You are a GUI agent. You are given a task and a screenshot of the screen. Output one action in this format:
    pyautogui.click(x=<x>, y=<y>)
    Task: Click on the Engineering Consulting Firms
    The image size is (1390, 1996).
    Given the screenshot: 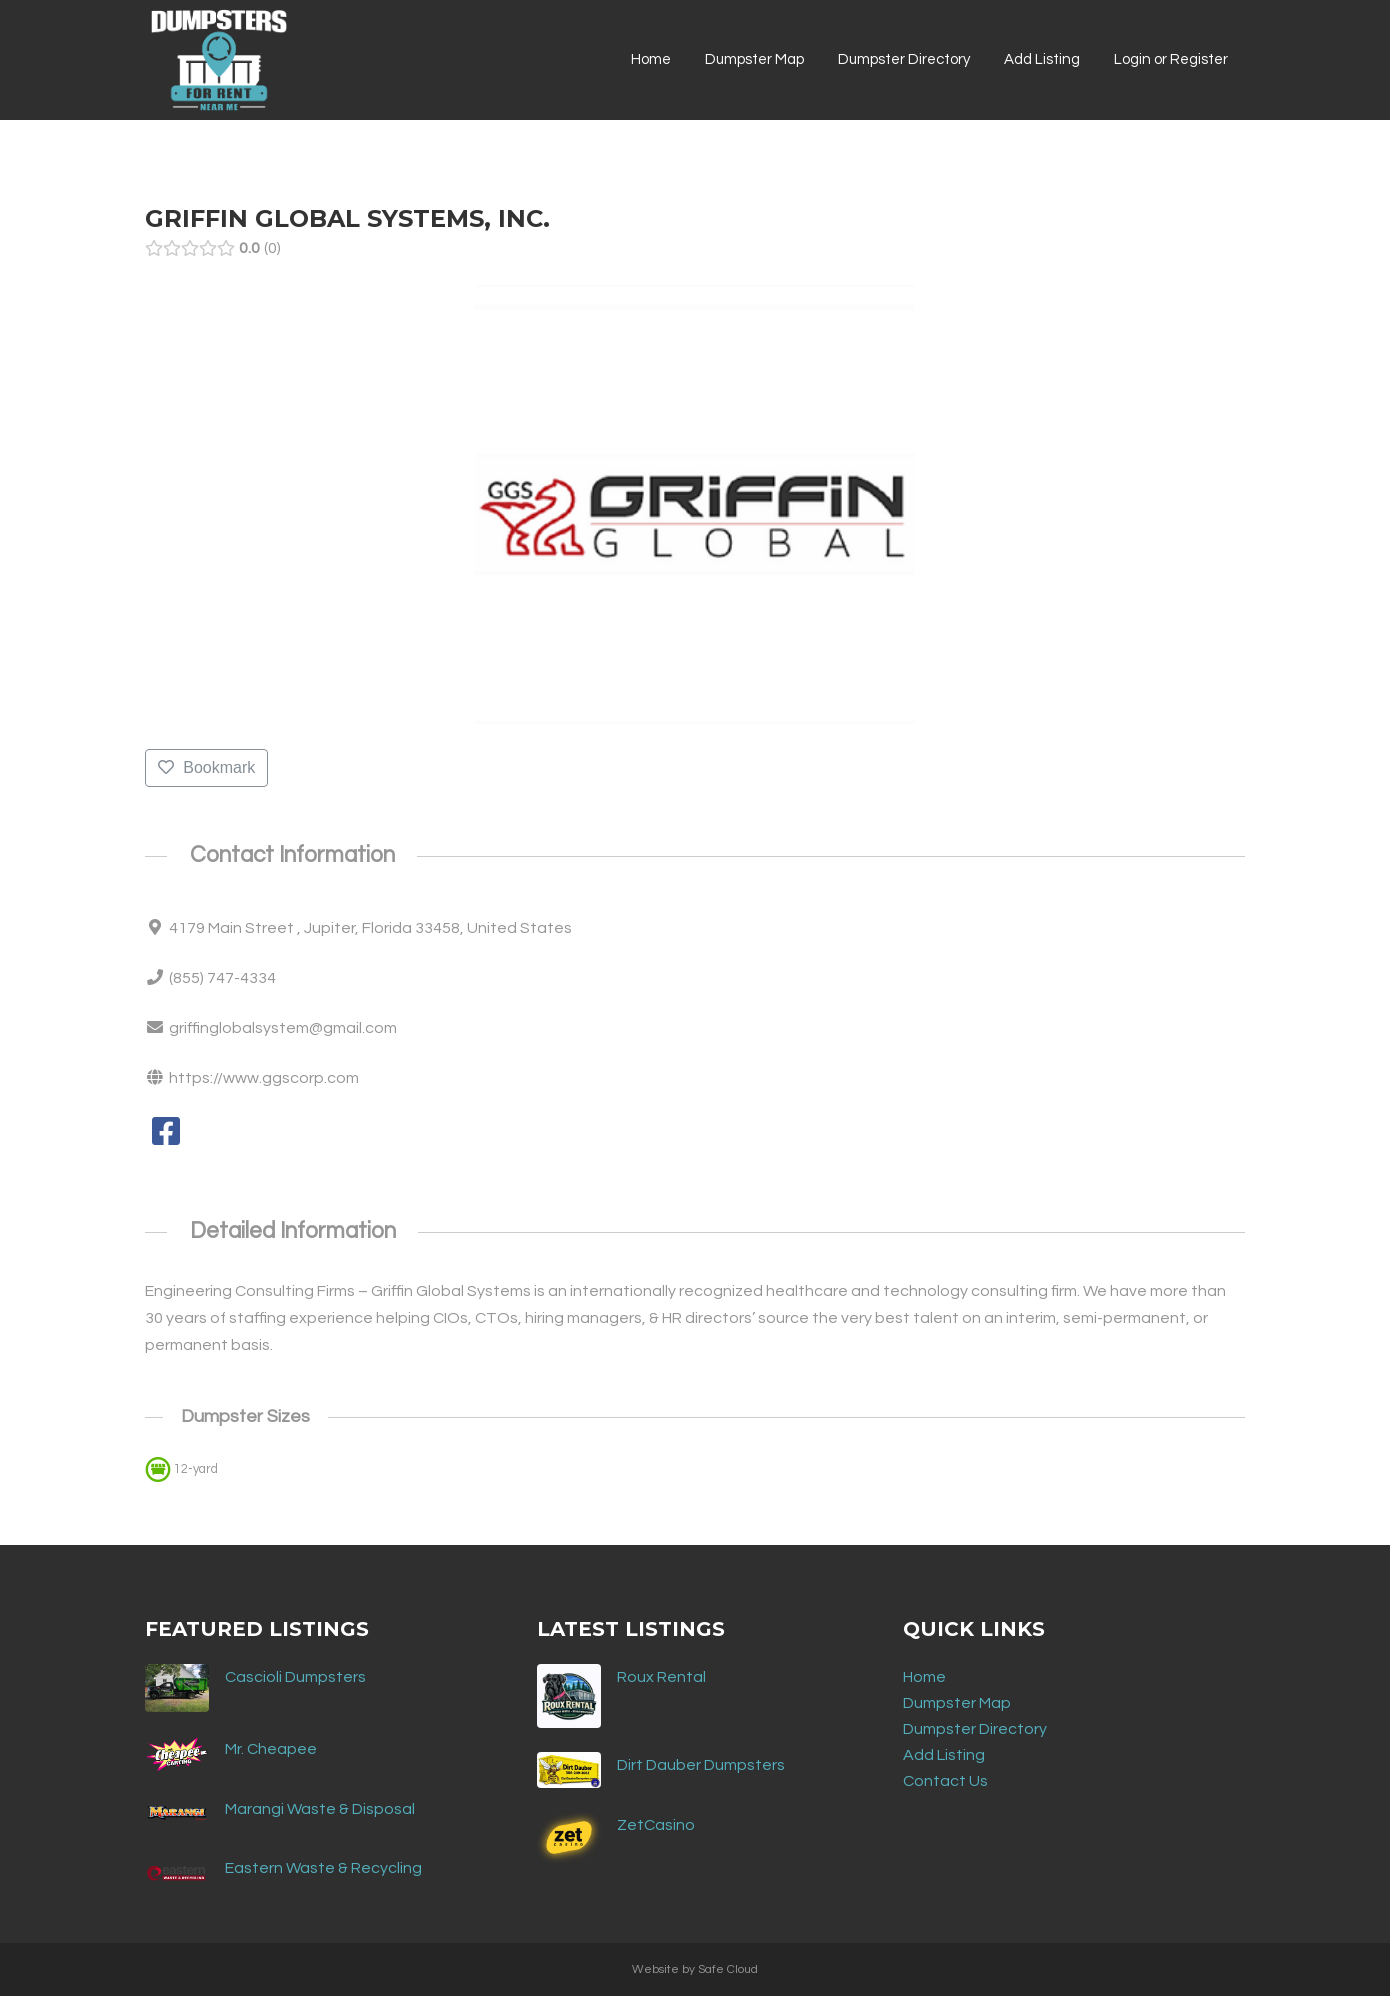 What is the action you would take?
    pyautogui.click(x=250, y=1291)
    